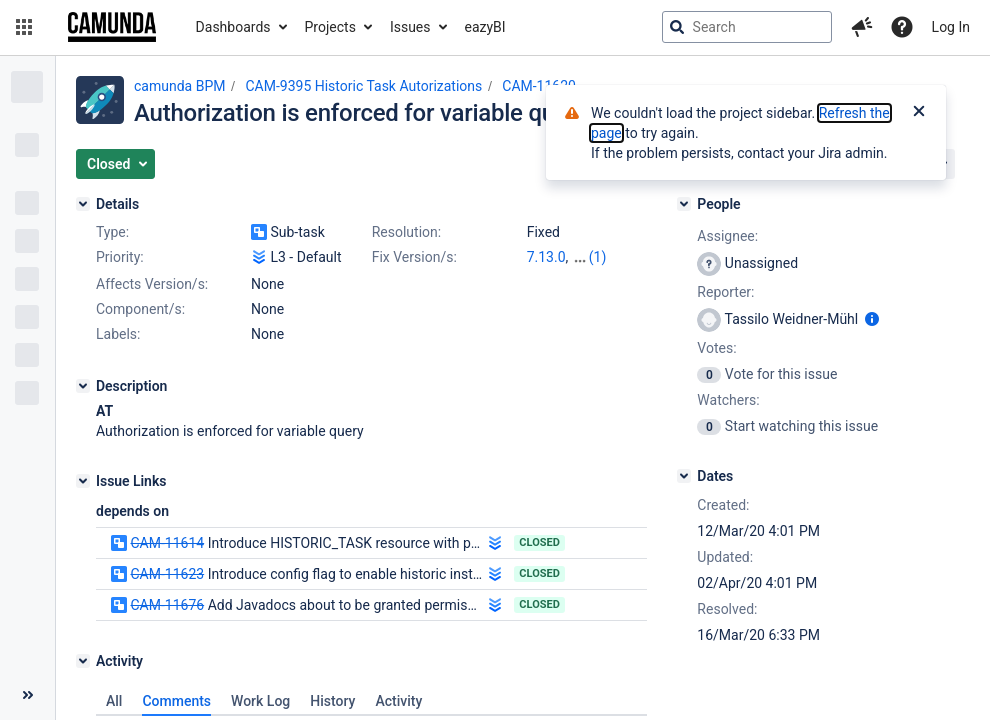  Describe the element at coordinates (83, 481) in the screenshot. I see `[Issue Links]` at that location.